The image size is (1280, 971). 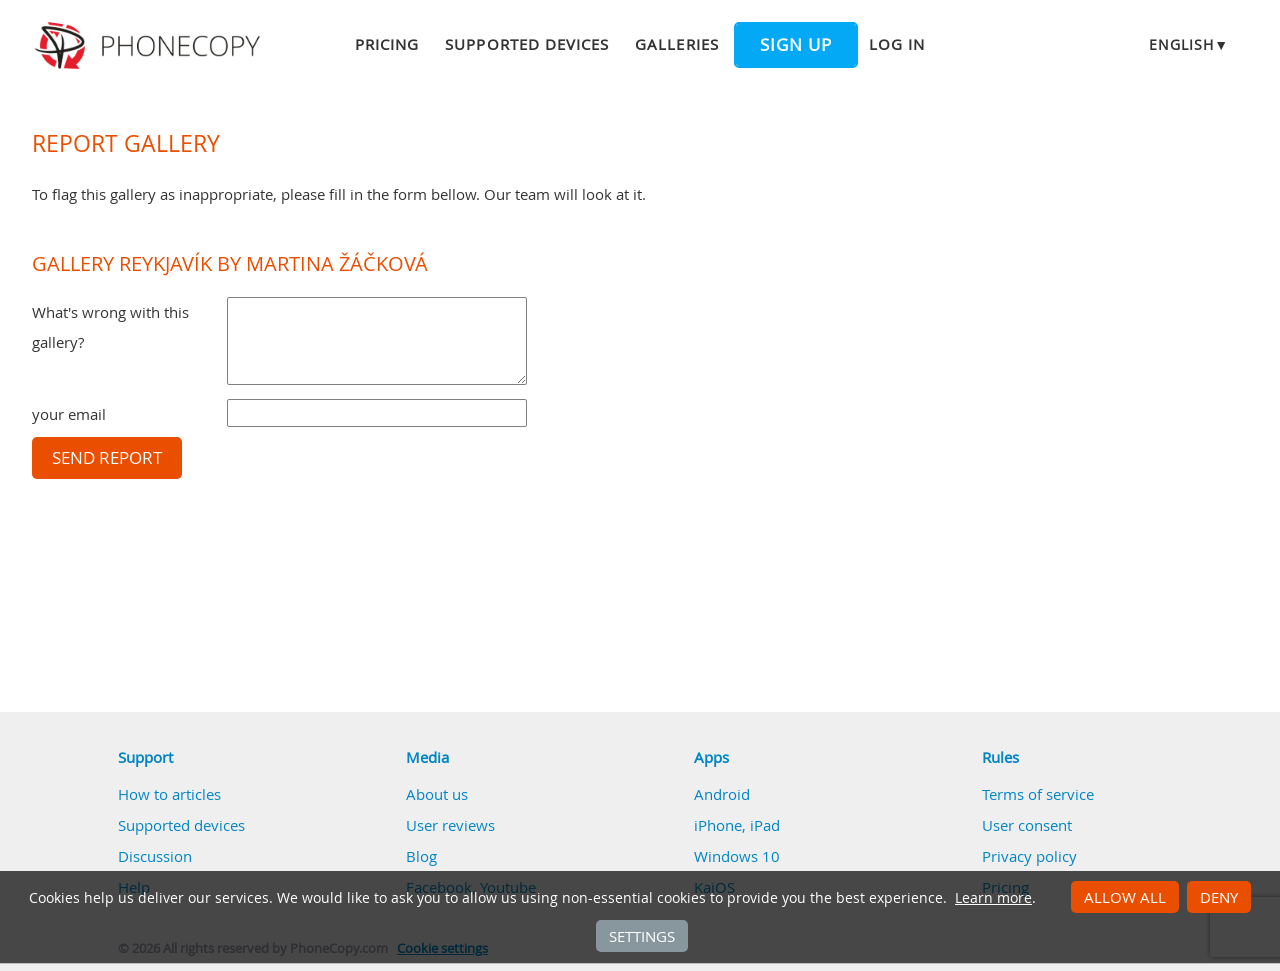 What do you see at coordinates (387, 44) in the screenshot?
I see `Pricing` at bounding box center [387, 44].